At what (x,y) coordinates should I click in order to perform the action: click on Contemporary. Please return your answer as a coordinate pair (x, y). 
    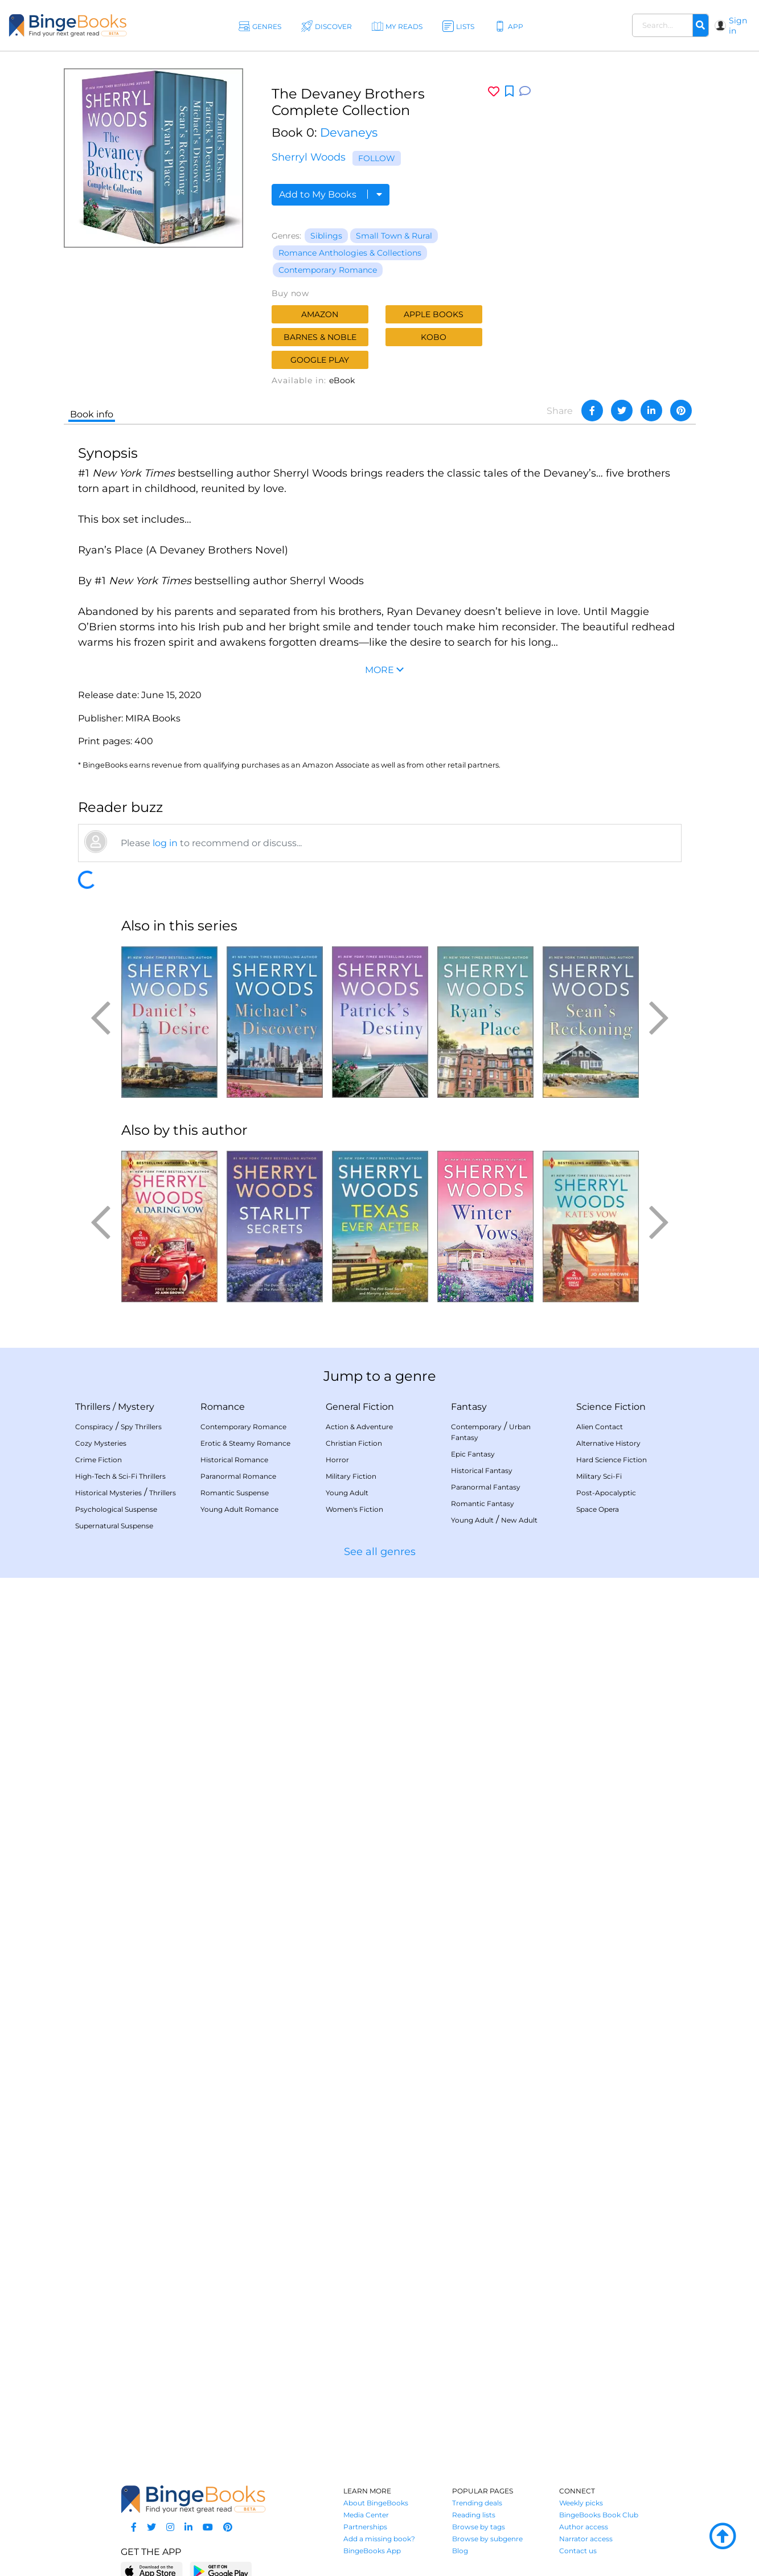
    Looking at the image, I should click on (476, 1426).